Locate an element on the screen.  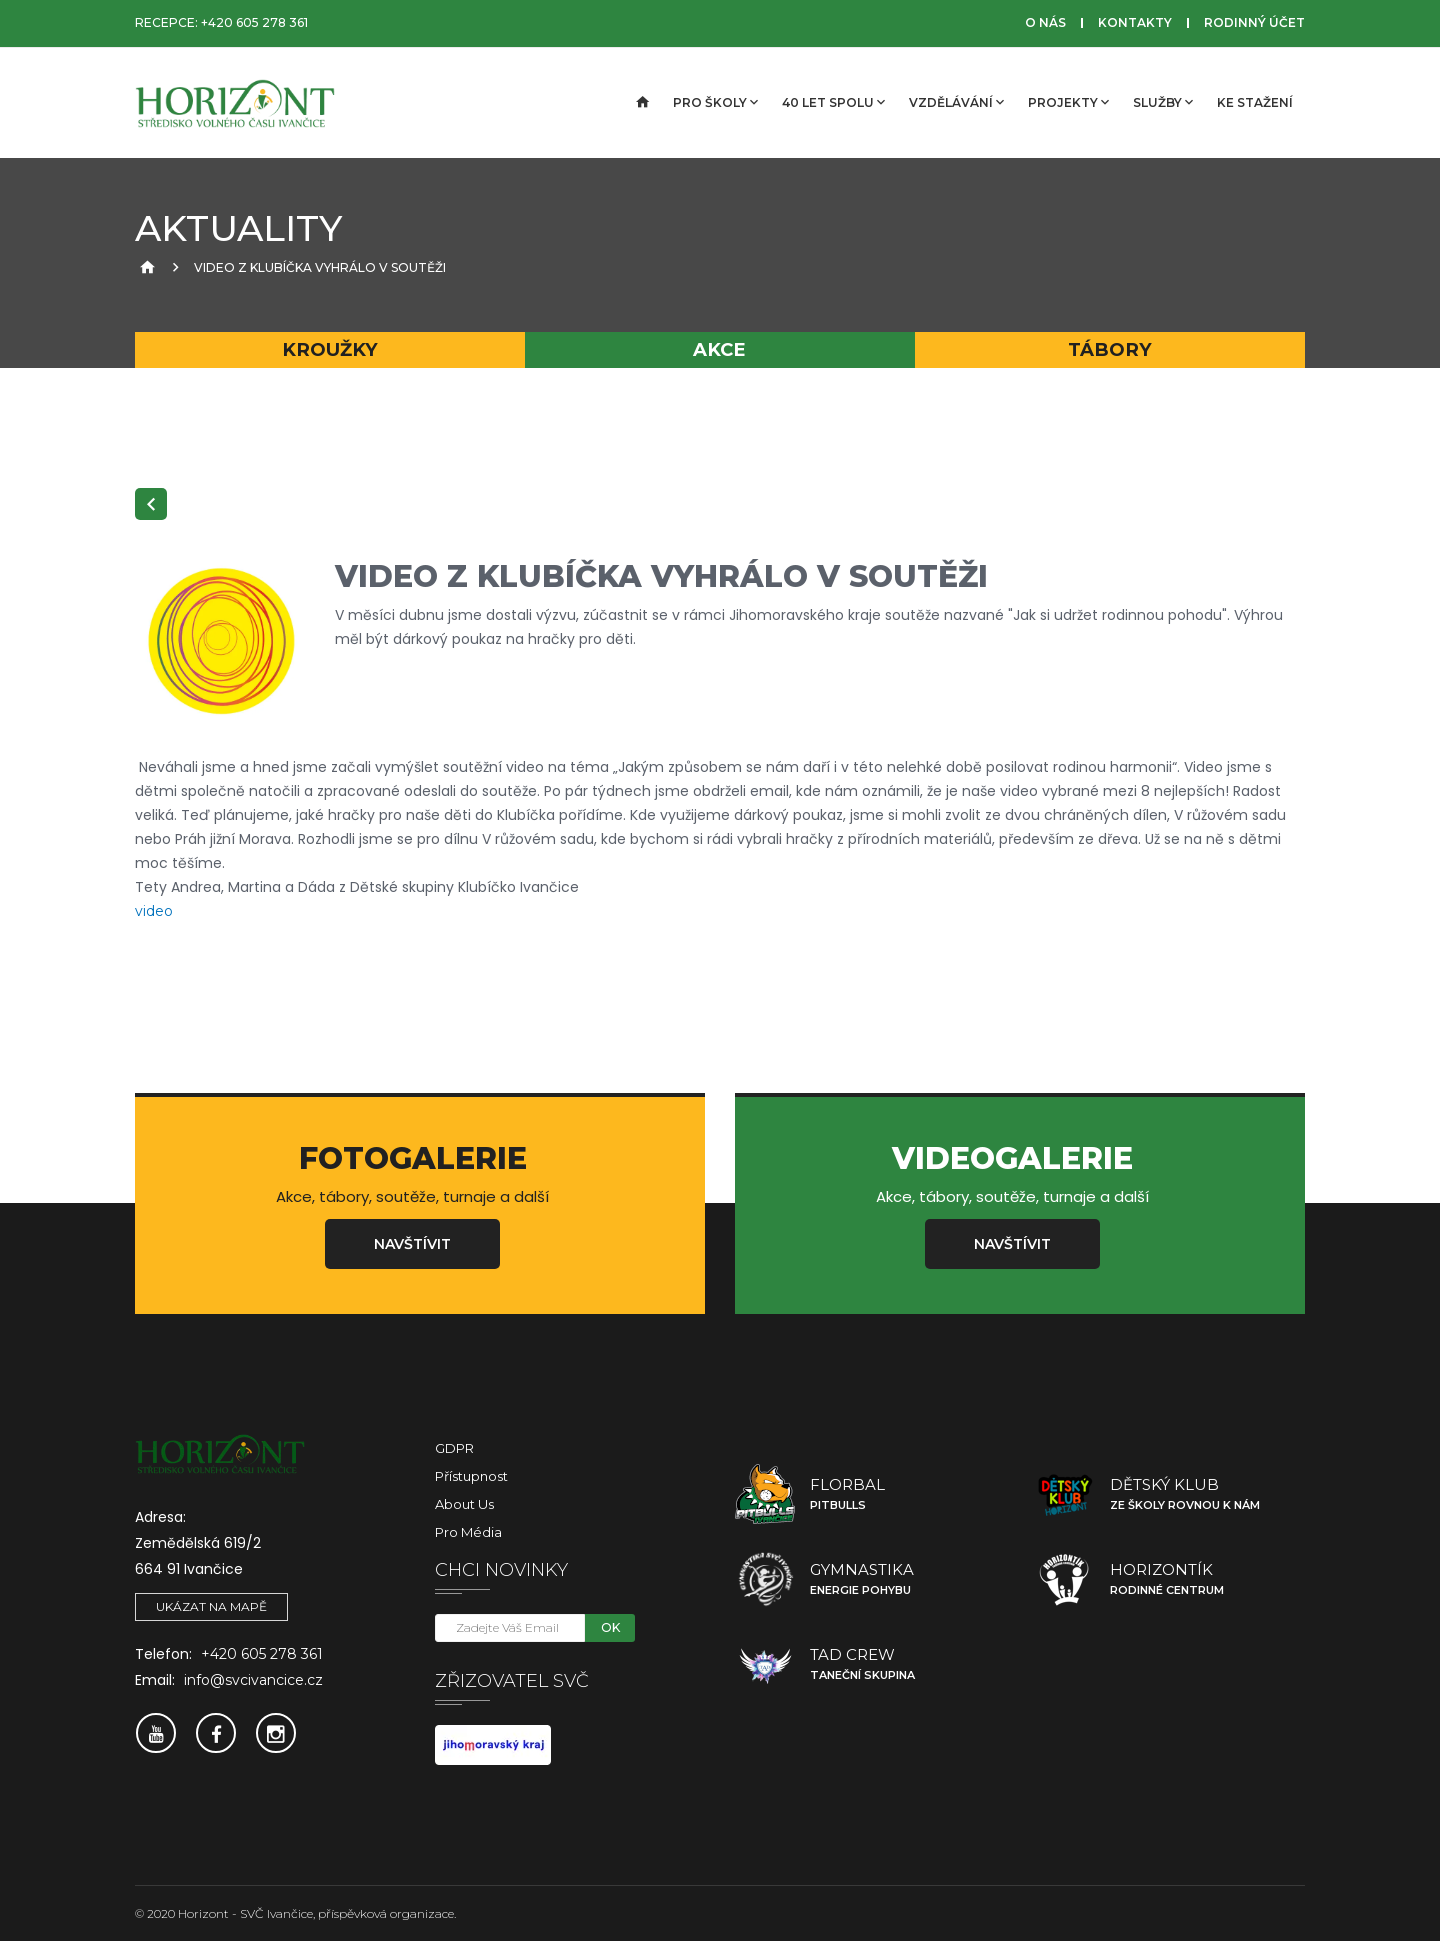
Ke stažení is located at coordinates (1255, 102).